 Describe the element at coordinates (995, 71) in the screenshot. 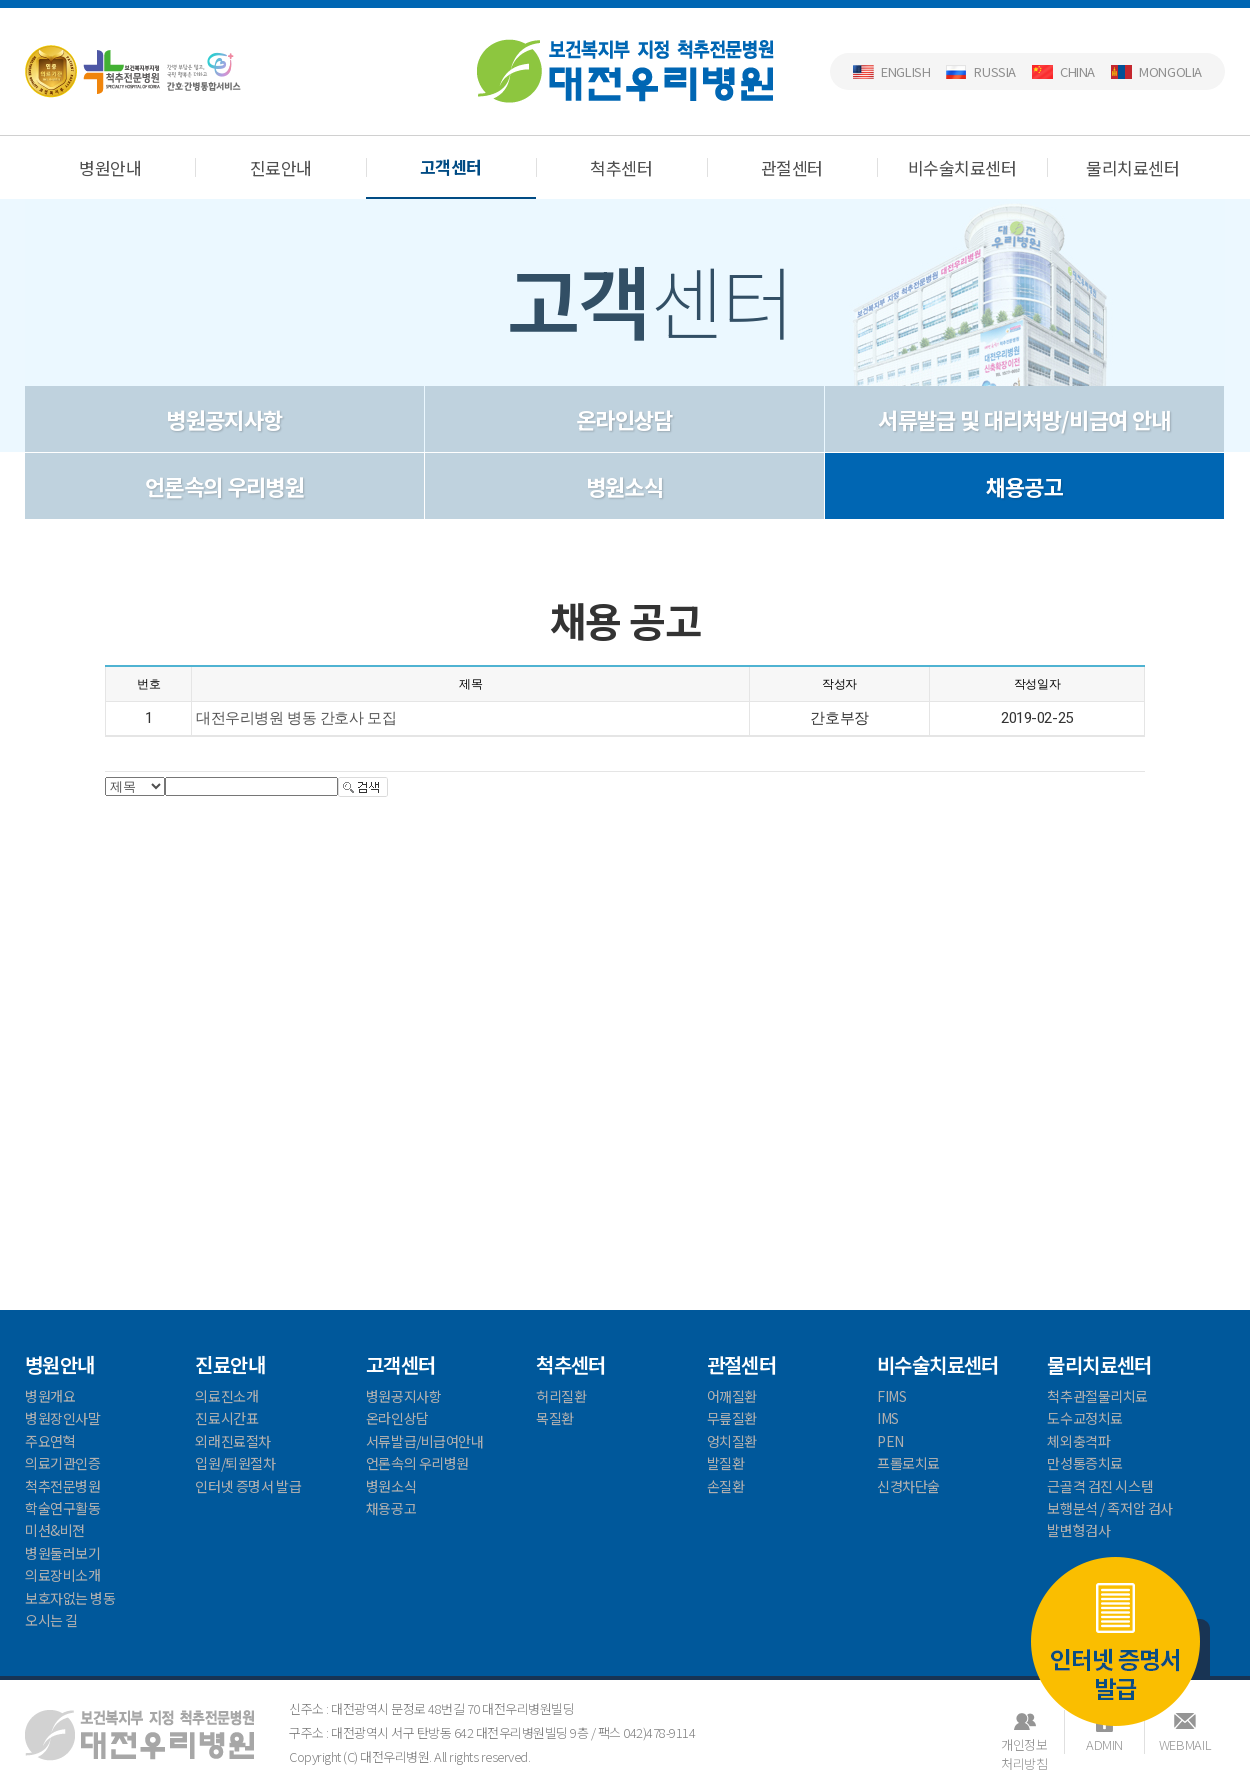

I see `Russia` at that location.